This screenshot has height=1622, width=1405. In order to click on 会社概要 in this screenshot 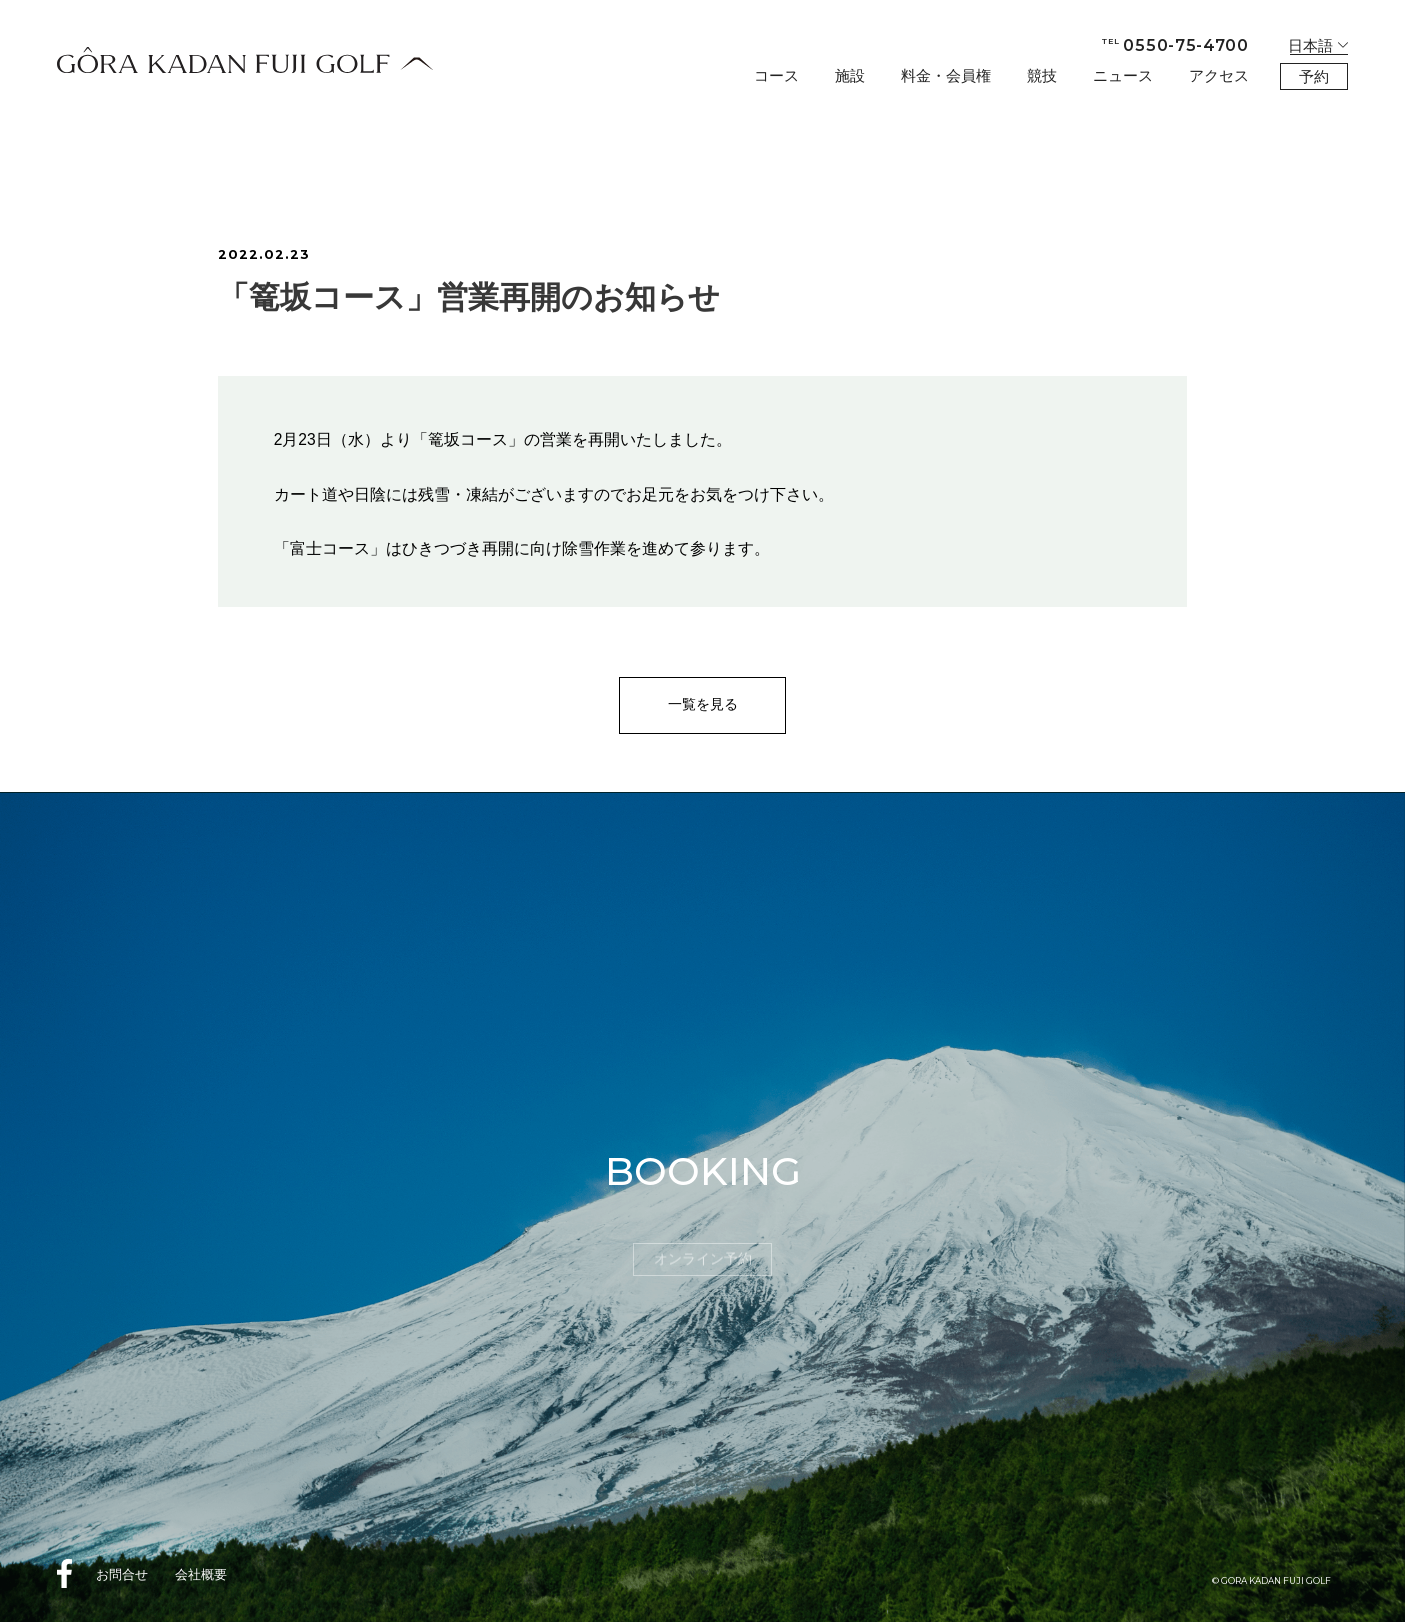, I will do `click(201, 1574)`.